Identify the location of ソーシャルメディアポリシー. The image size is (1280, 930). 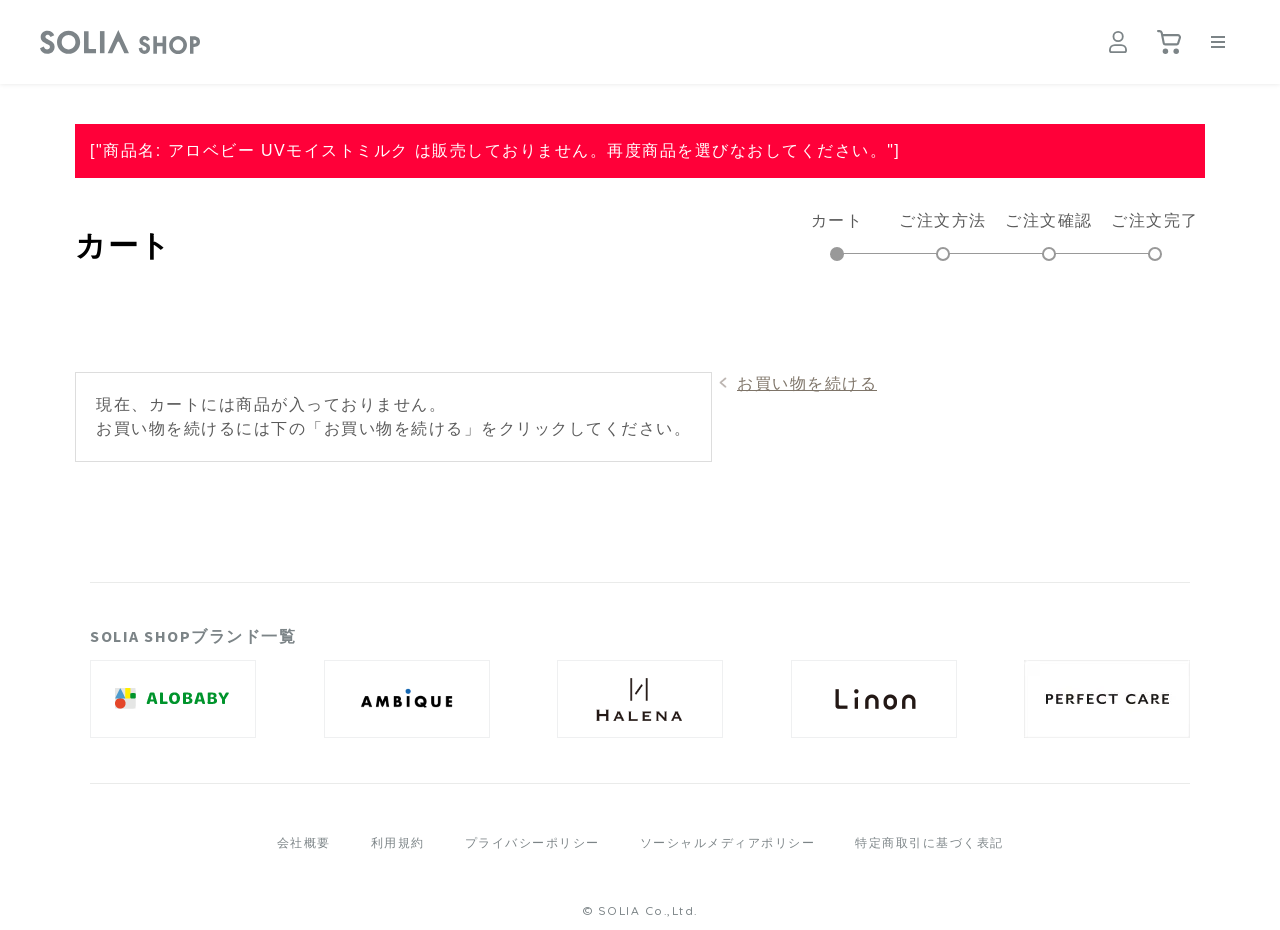
(728, 843).